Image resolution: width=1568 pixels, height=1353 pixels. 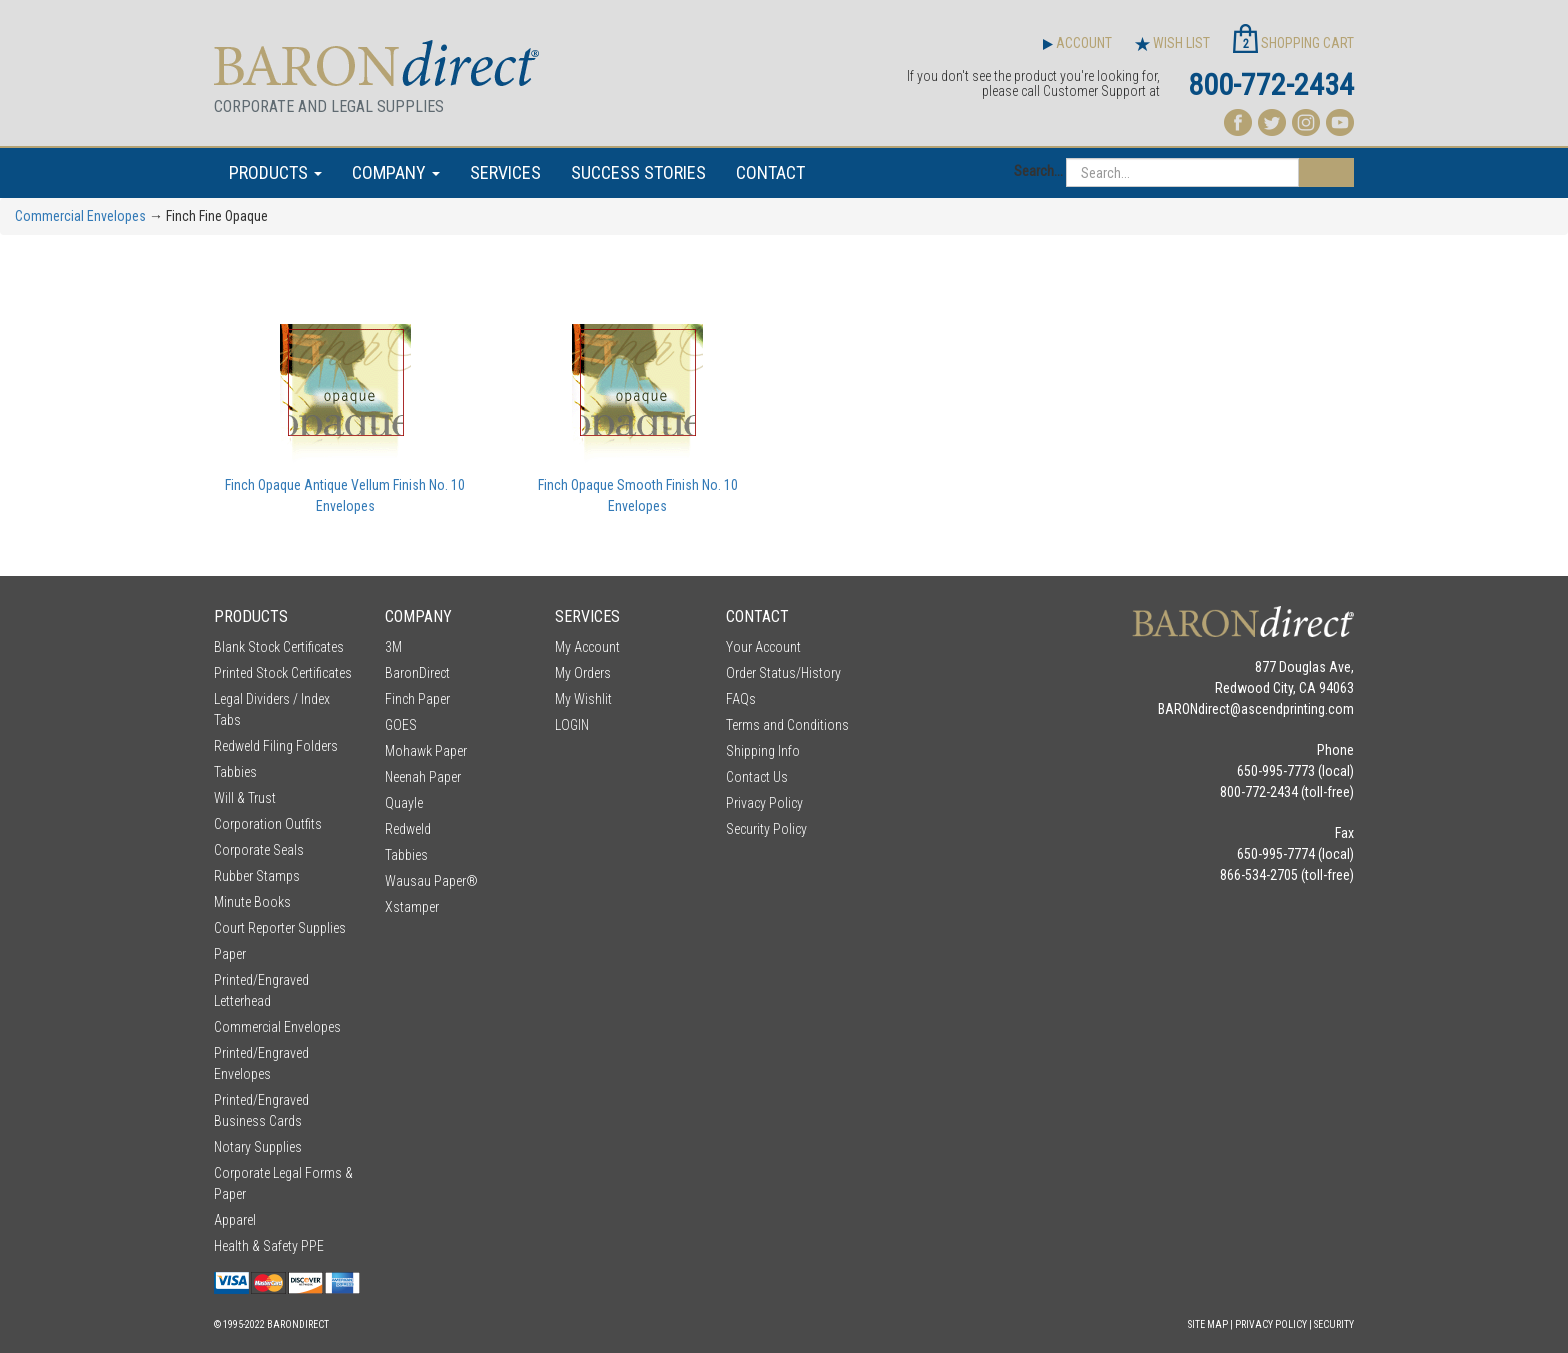 What do you see at coordinates (412, 907) in the screenshot?
I see `Xstamper` at bounding box center [412, 907].